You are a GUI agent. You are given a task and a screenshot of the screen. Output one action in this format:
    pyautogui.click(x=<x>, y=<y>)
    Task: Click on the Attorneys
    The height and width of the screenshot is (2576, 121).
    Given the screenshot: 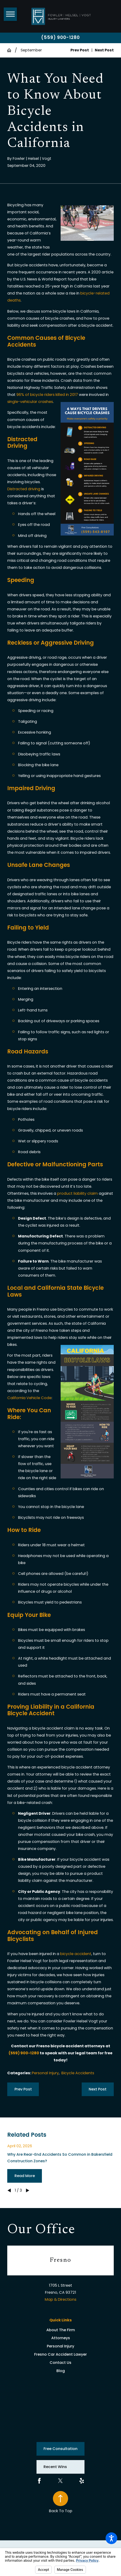 What is the action you would take?
    pyautogui.click(x=60, y=2338)
    